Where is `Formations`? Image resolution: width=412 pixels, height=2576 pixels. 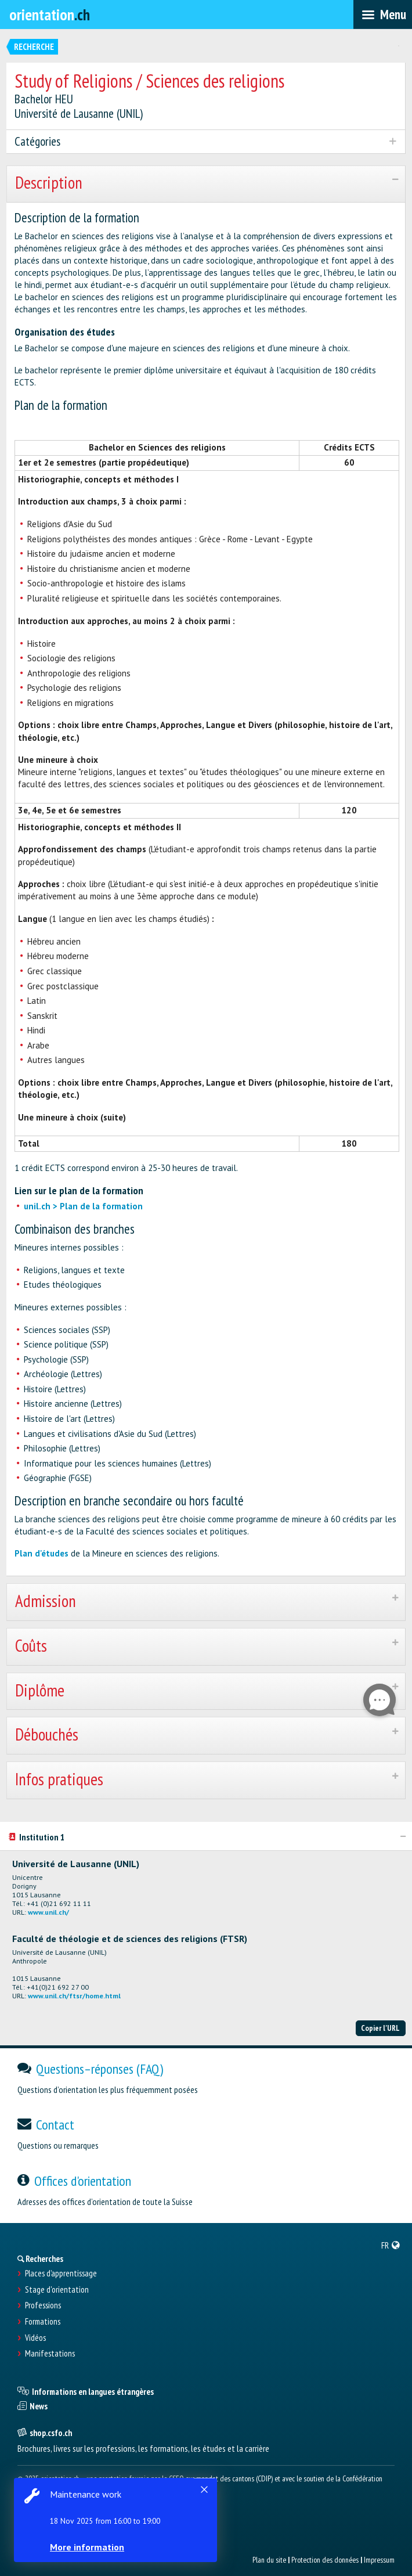
Formations is located at coordinates (42, 2321).